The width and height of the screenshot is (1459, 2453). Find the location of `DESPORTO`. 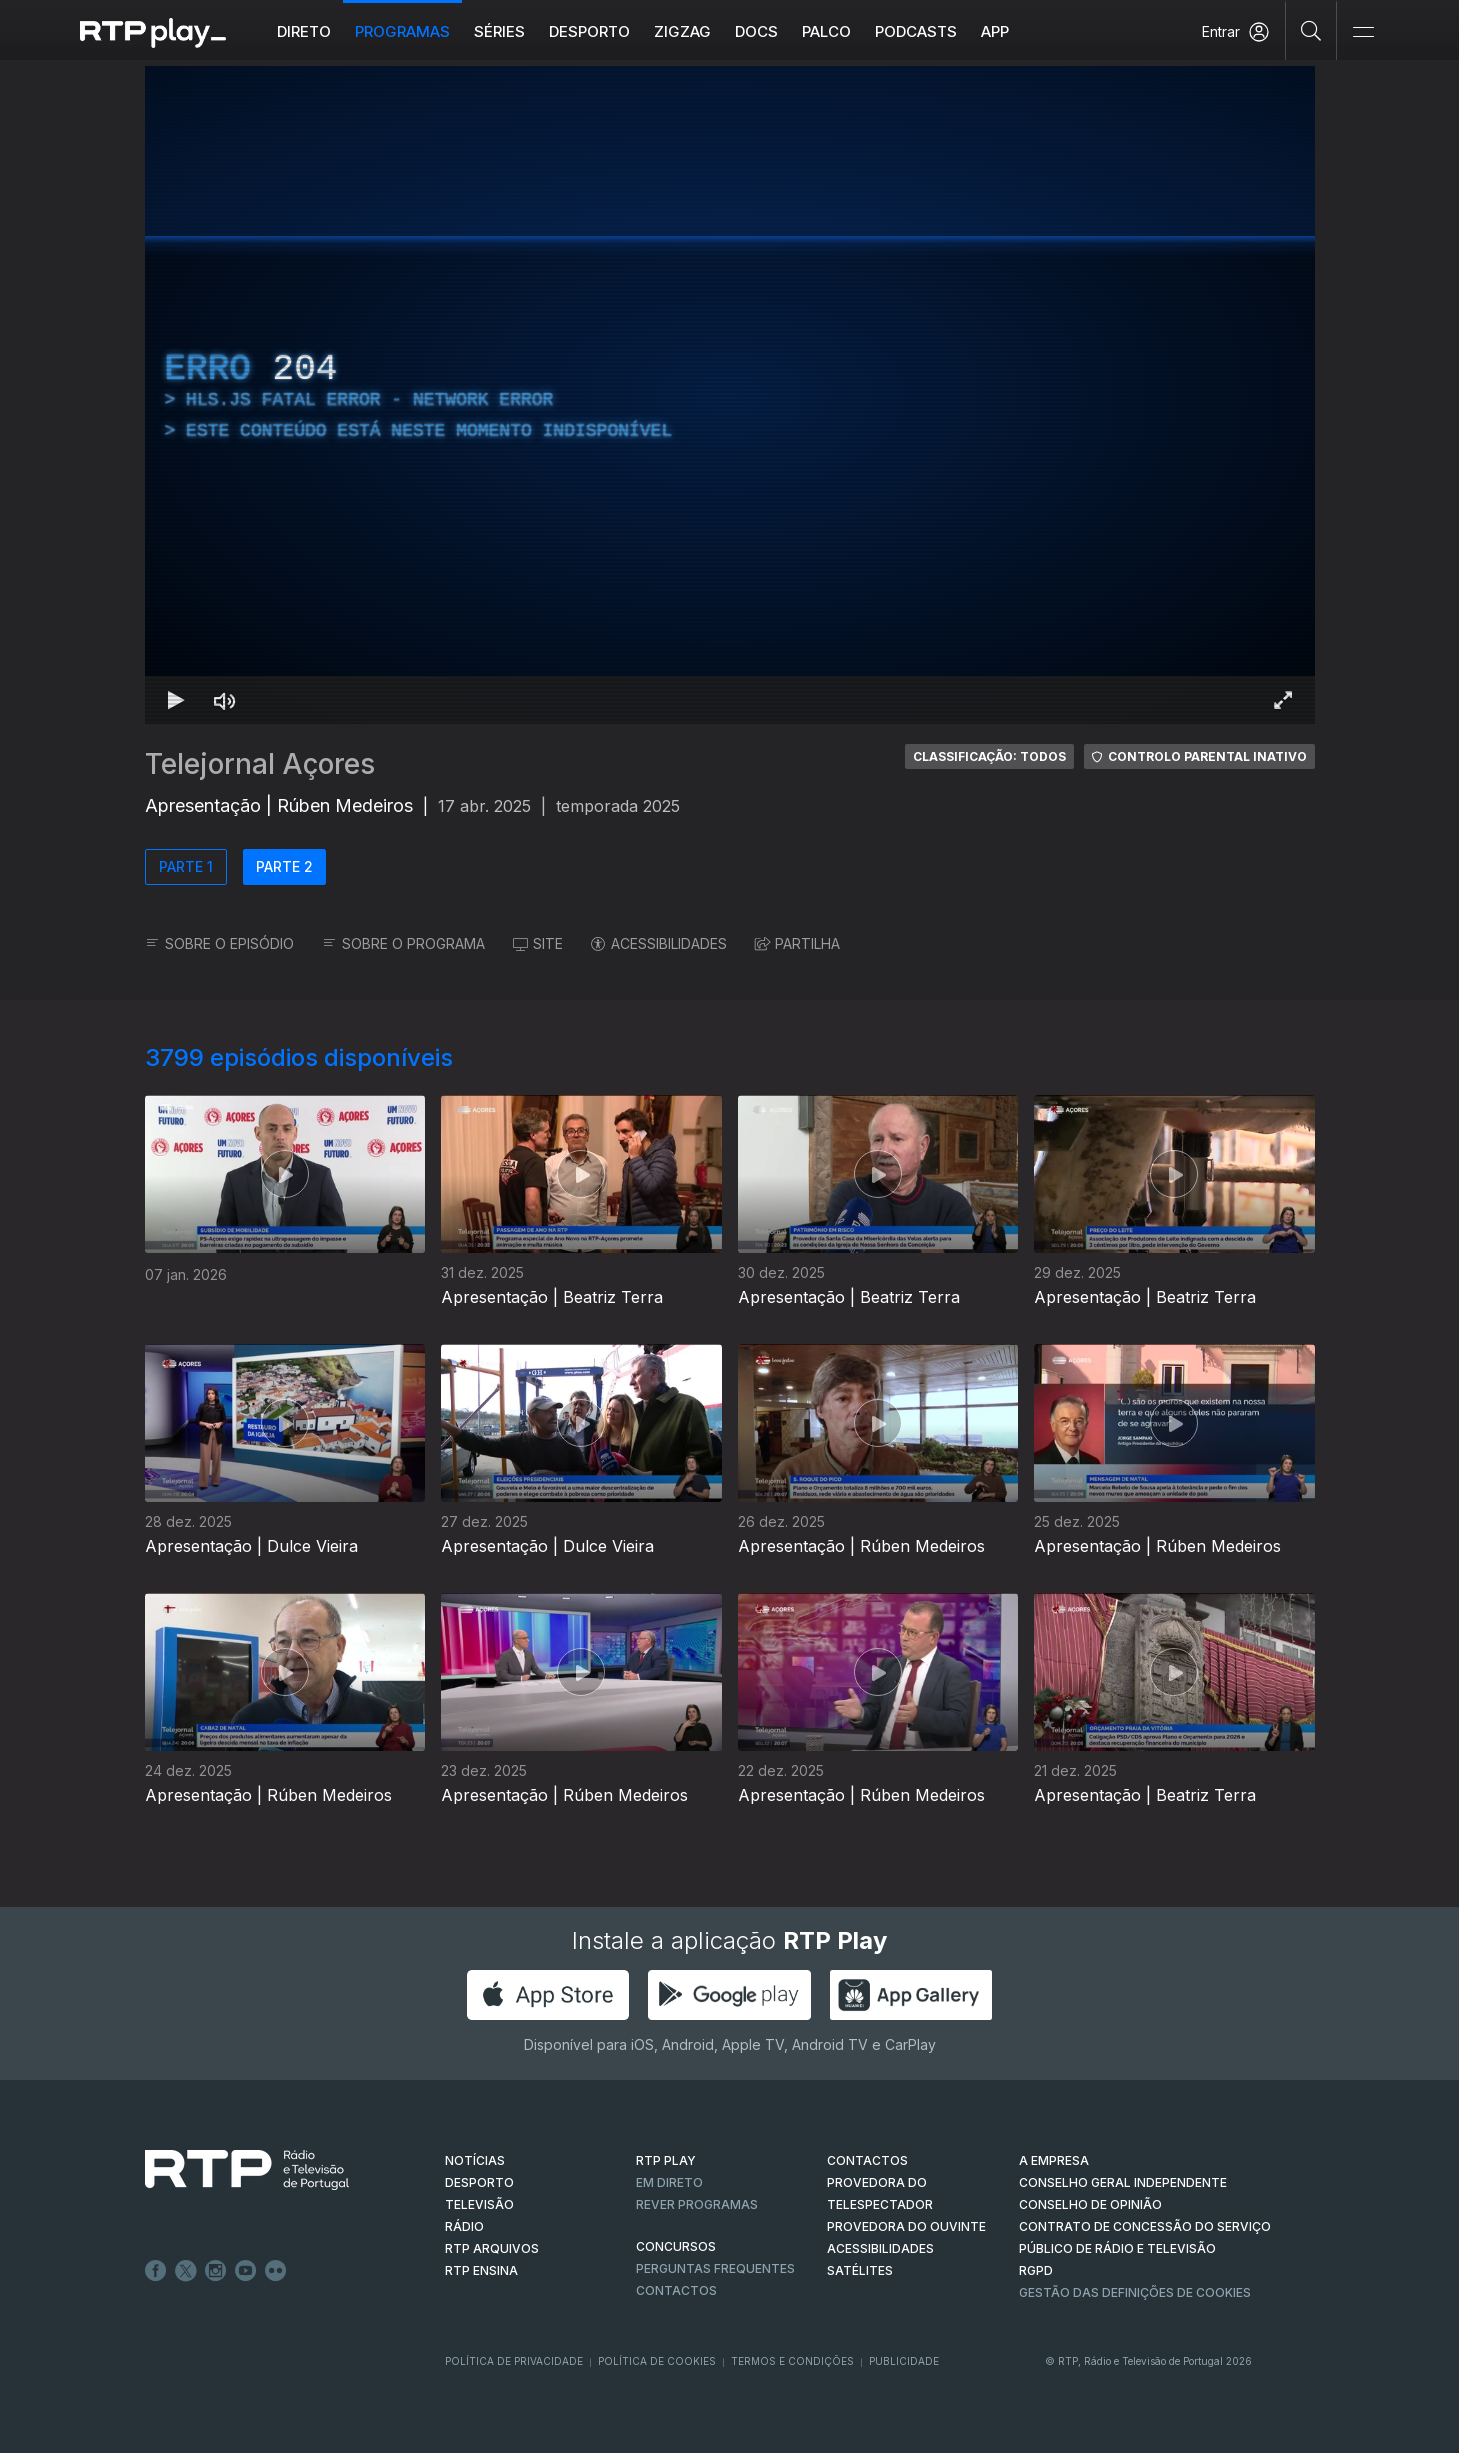

DESPORTO is located at coordinates (479, 2182).